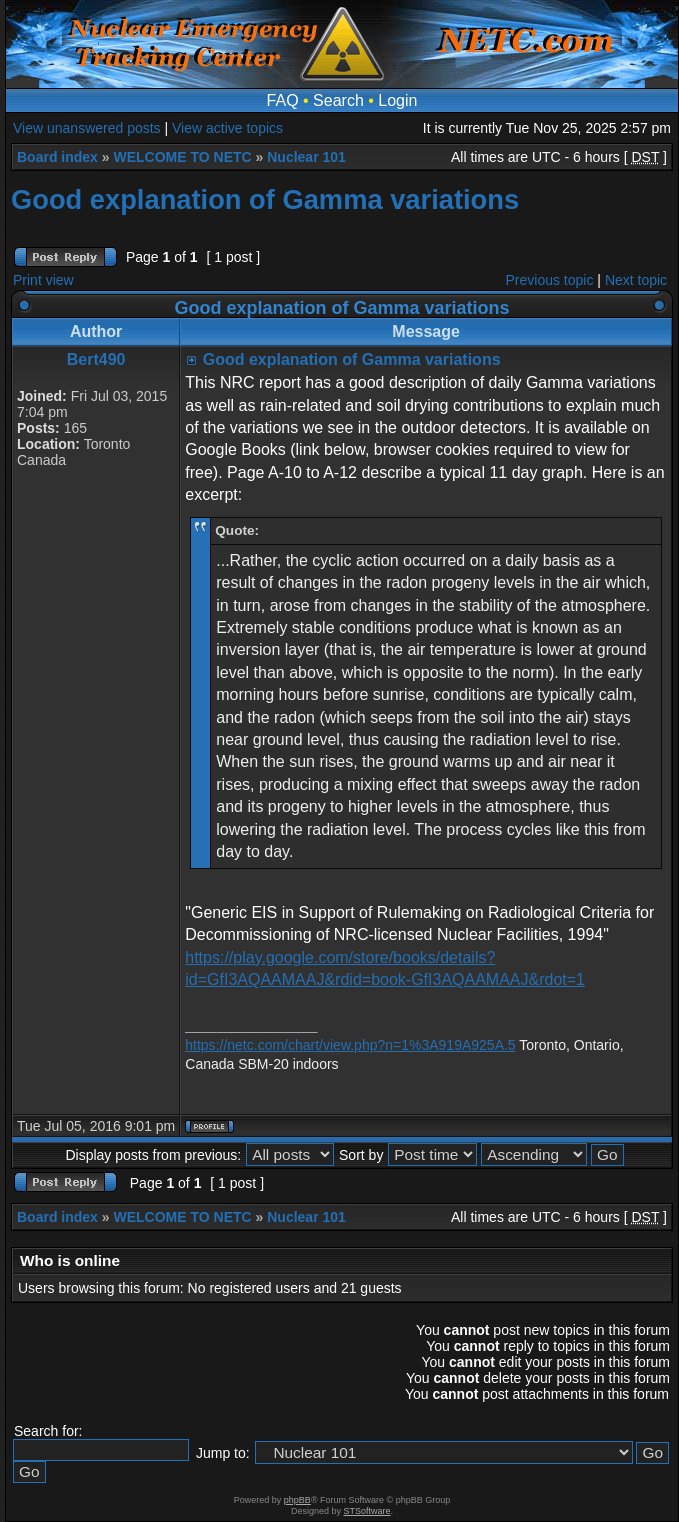  What do you see at coordinates (297, 1500) in the screenshot?
I see `phpBB` at bounding box center [297, 1500].